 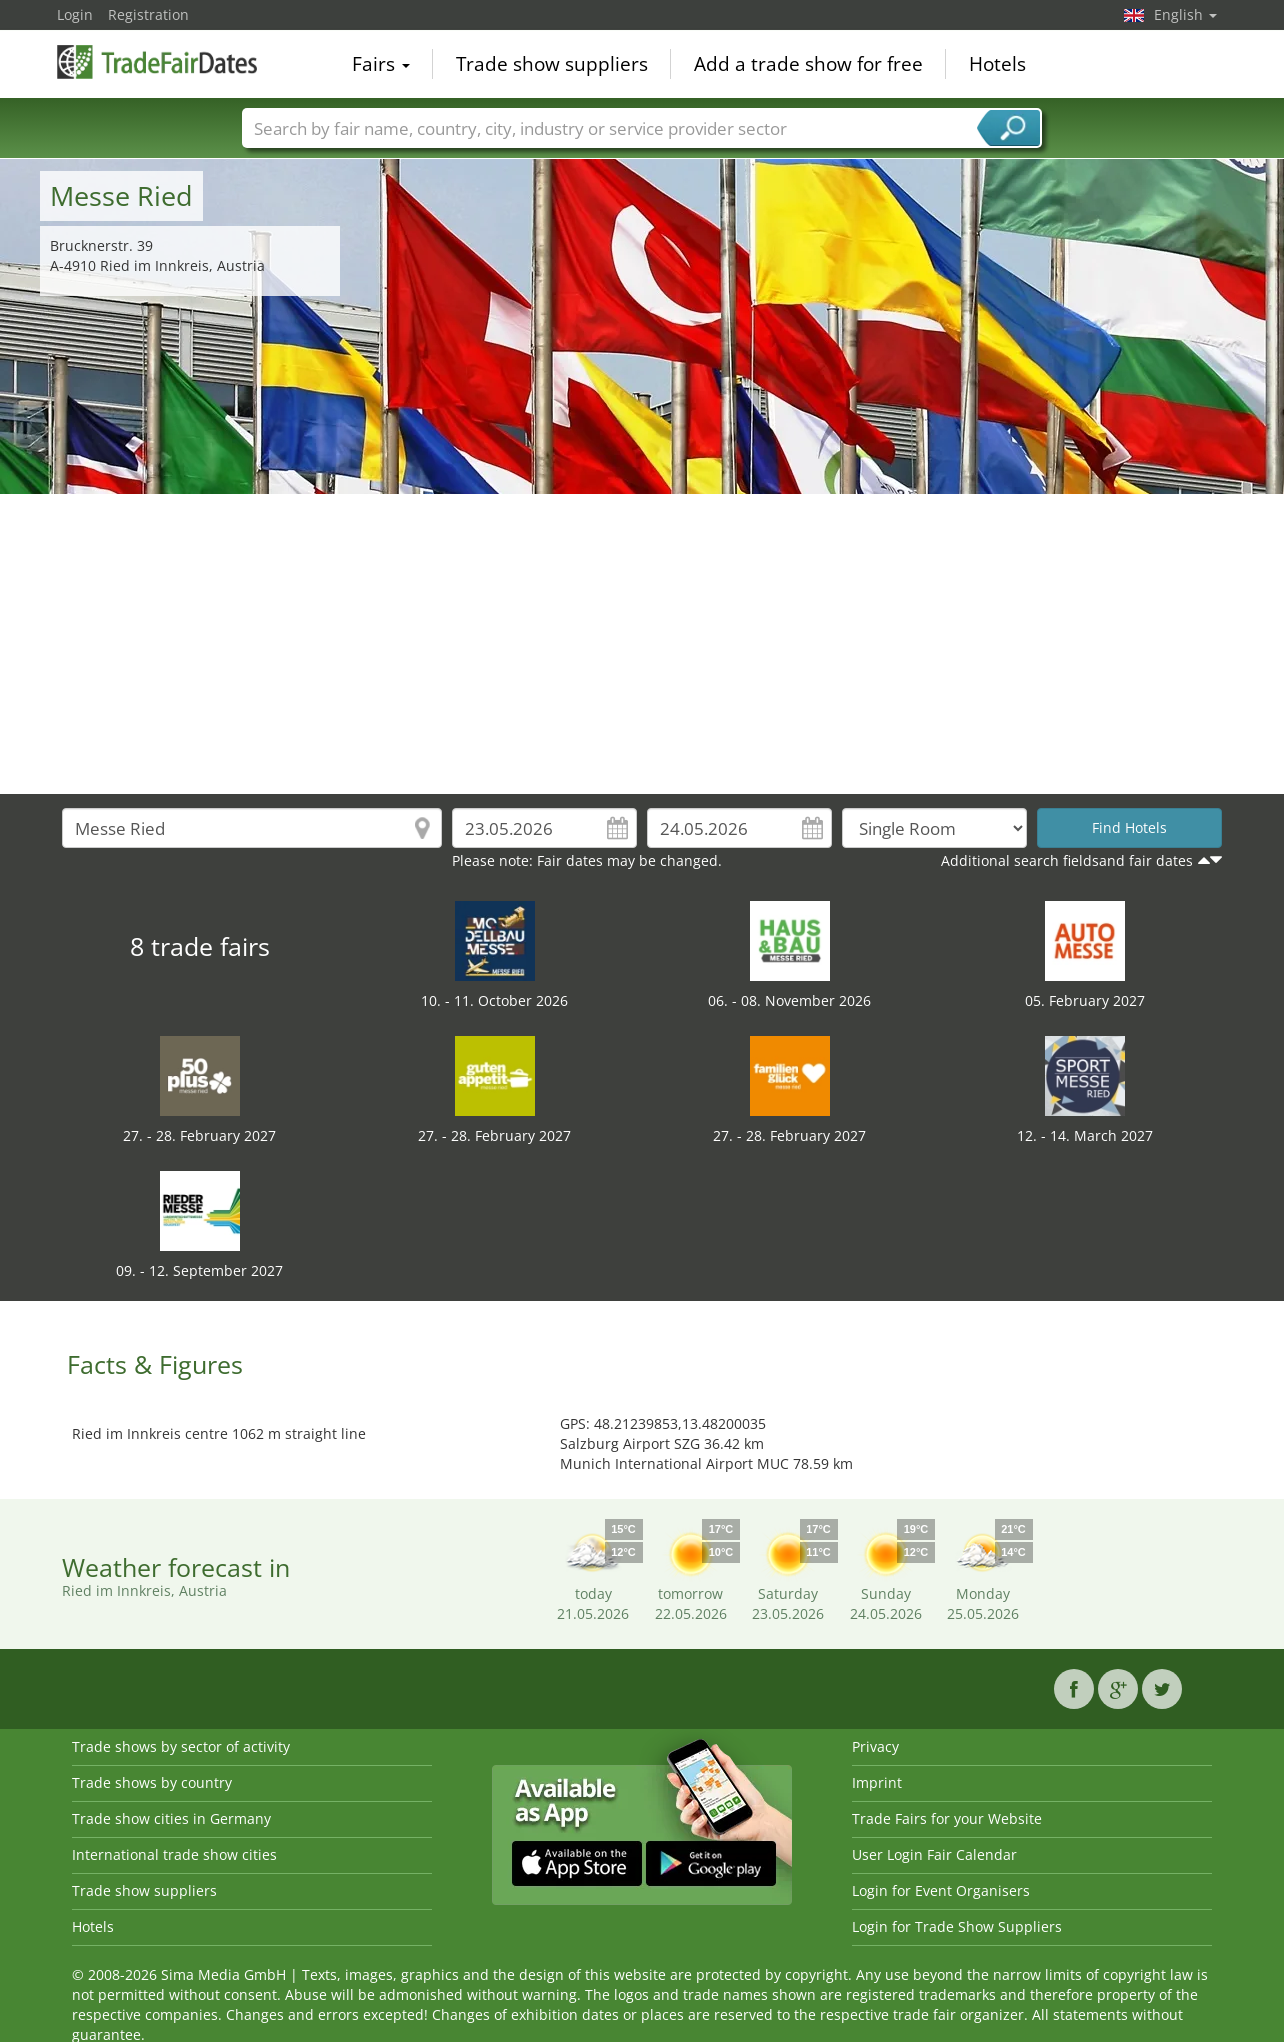 I want to click on Privacy, so click(x=875, y=1746).